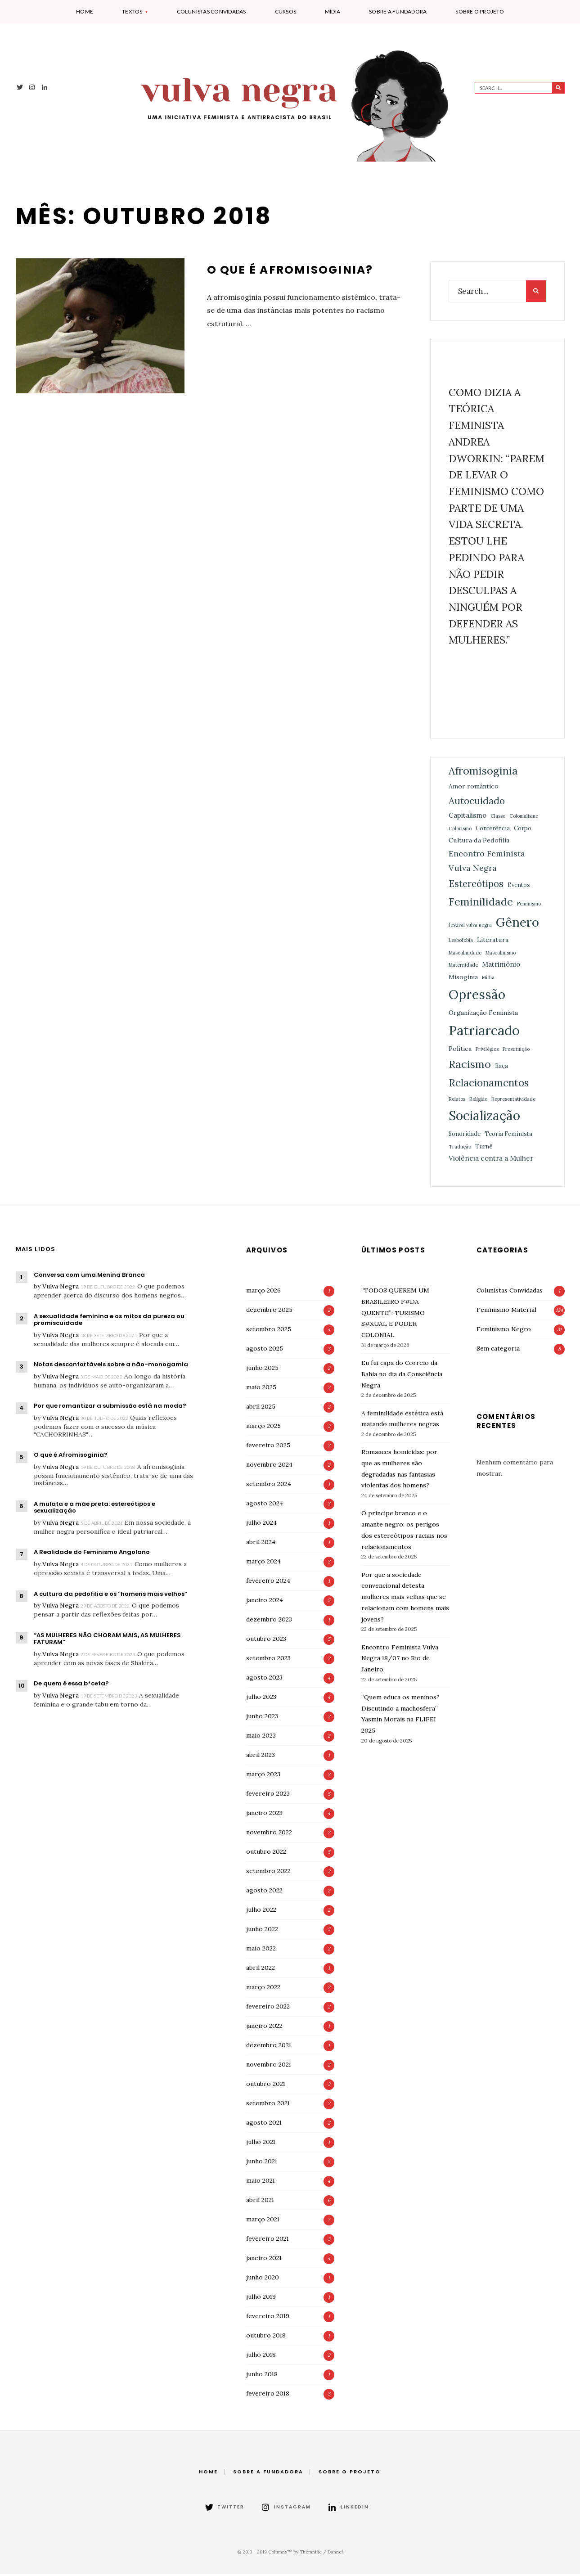 Image resolution: width=580 pixels, height=2576 pixels. Describe the element at coordinates (267, 2240) in the screenshot. I see `fevereiro 2021` at that location.